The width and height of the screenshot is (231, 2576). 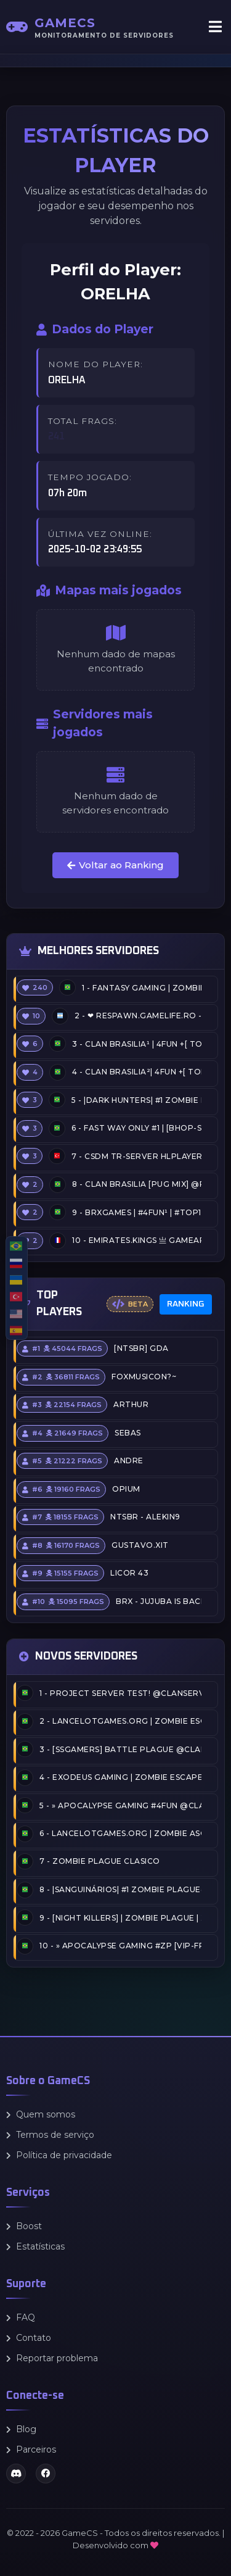 I want to click on [NIGHT KILLERS] | ZOMBIE PLAGUE | XP-LEVEL-FPS @CLANSERVERS, so click(x=120, y=1917).